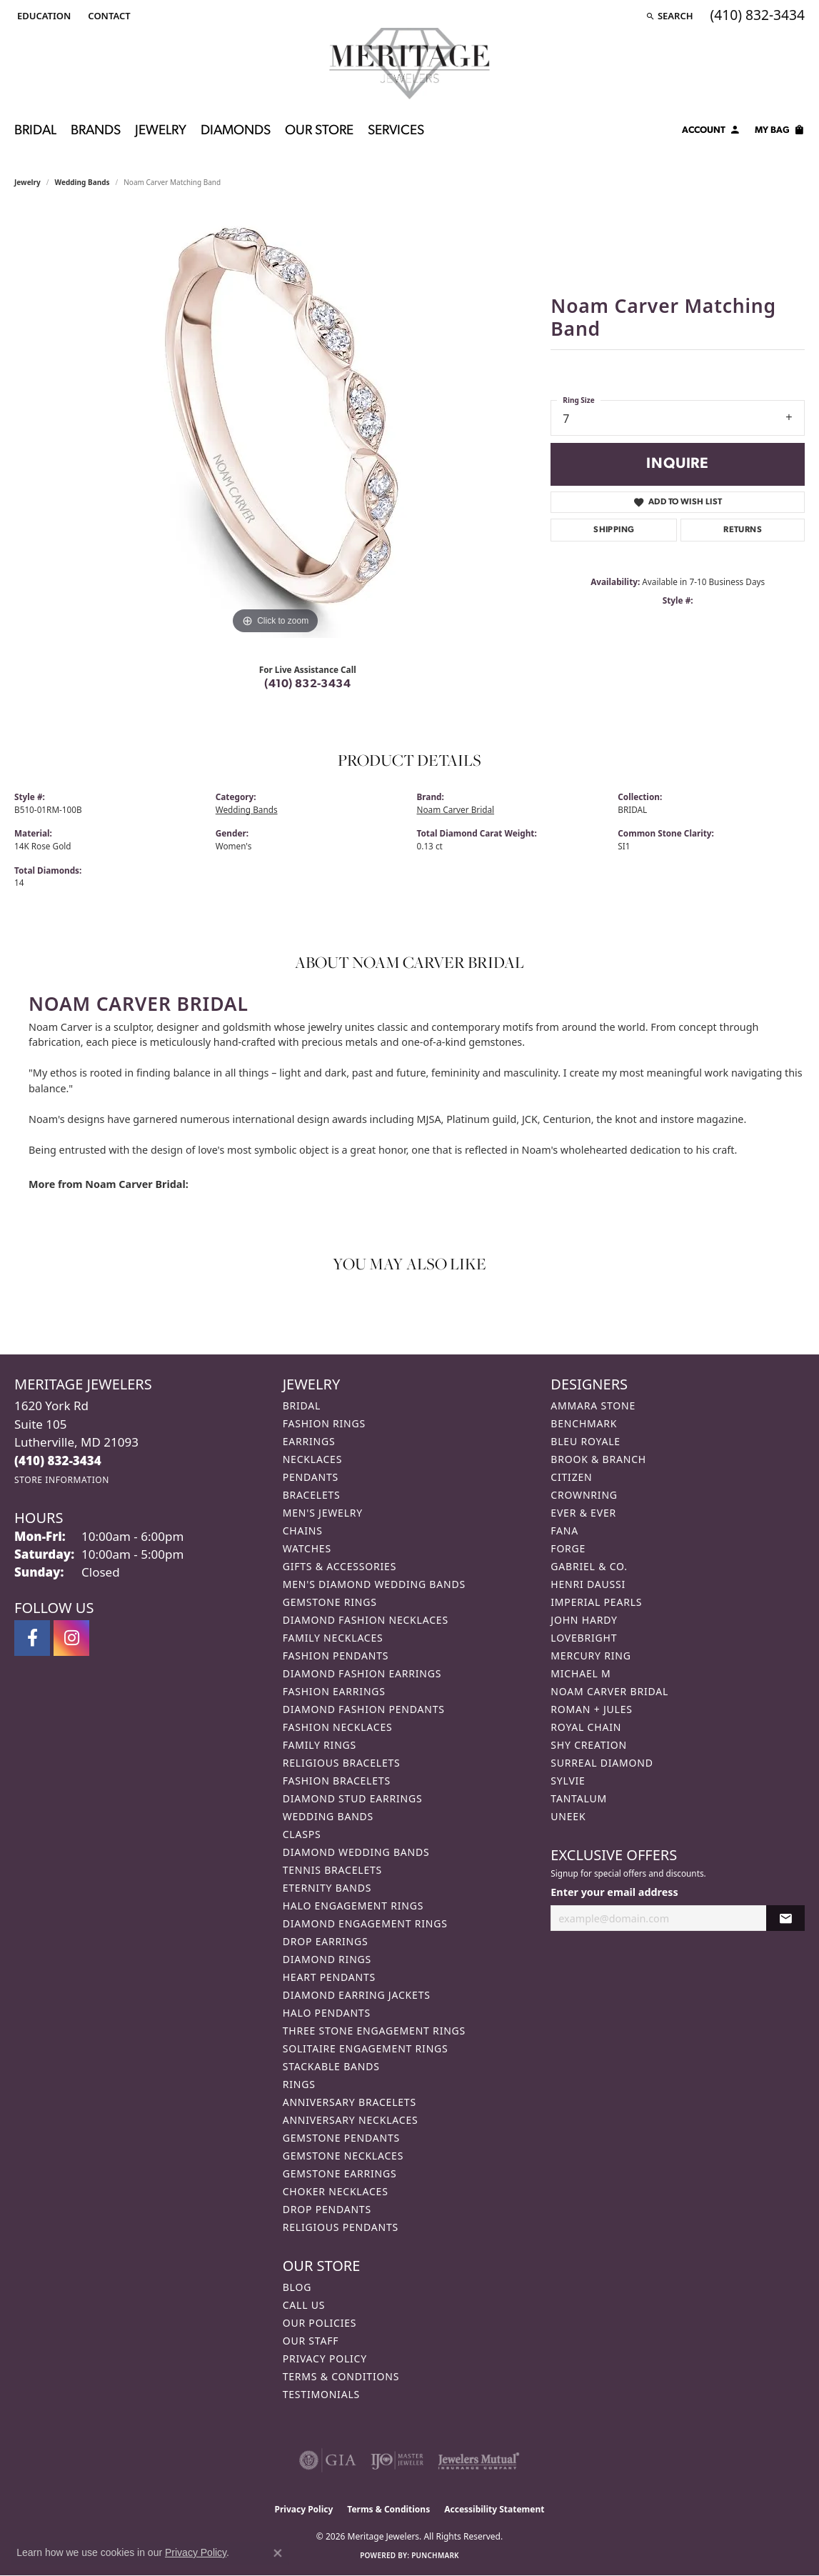 This screenshot has height=2576, width=819. What do you see at coordinates (350, 2120) in the screenshot?
I see `Anniversary Necklaces [menuitem]` at bounding box center [350, 2120].